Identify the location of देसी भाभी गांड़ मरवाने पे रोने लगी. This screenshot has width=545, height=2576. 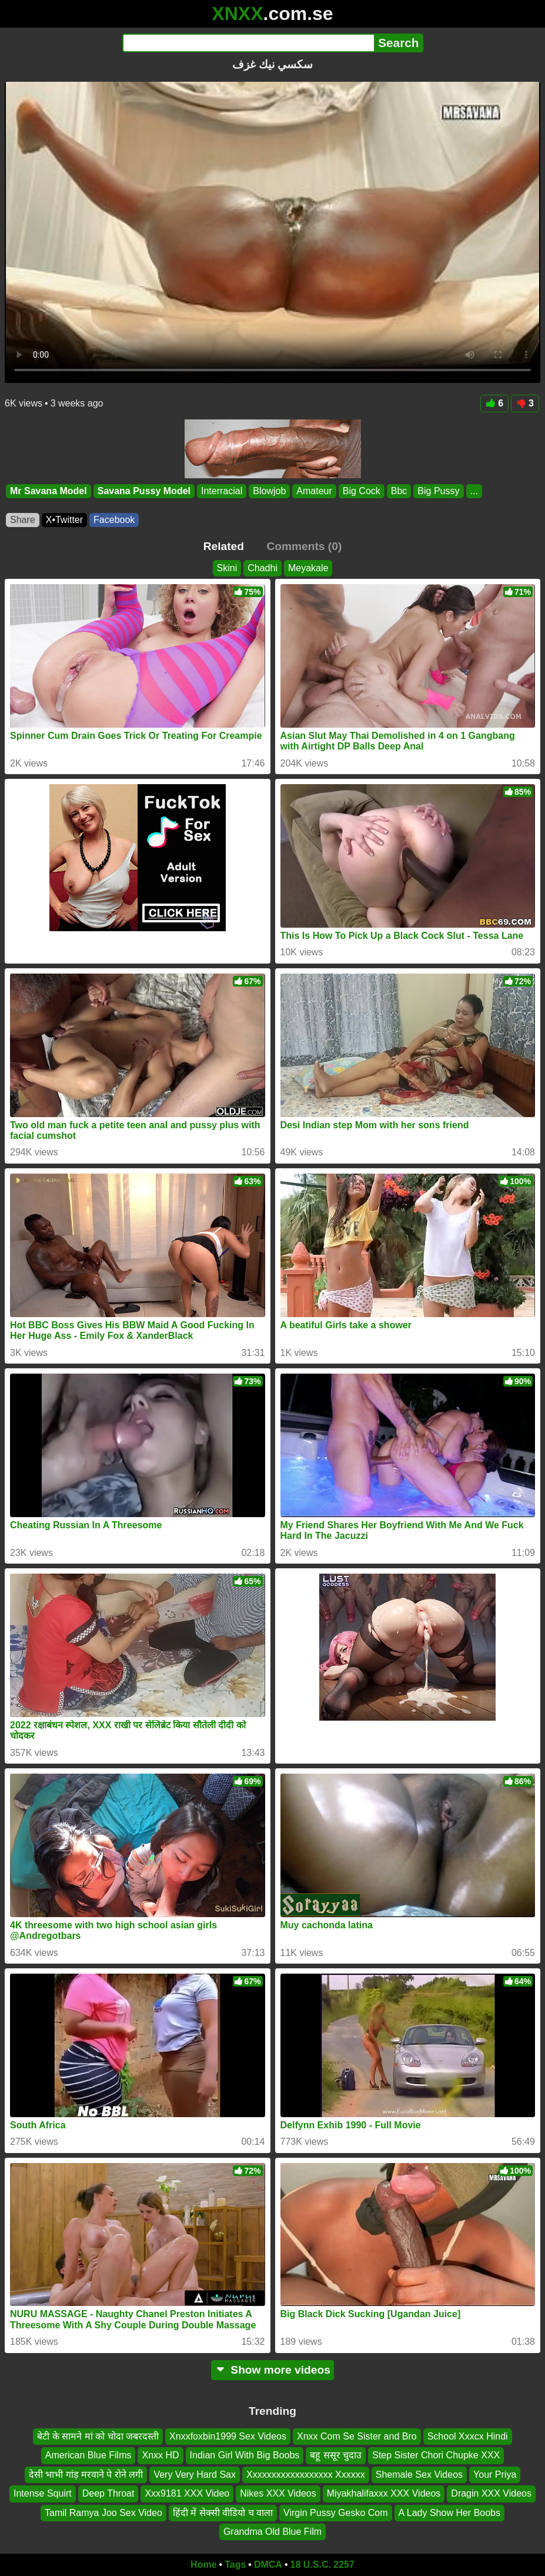
(86, 2475).